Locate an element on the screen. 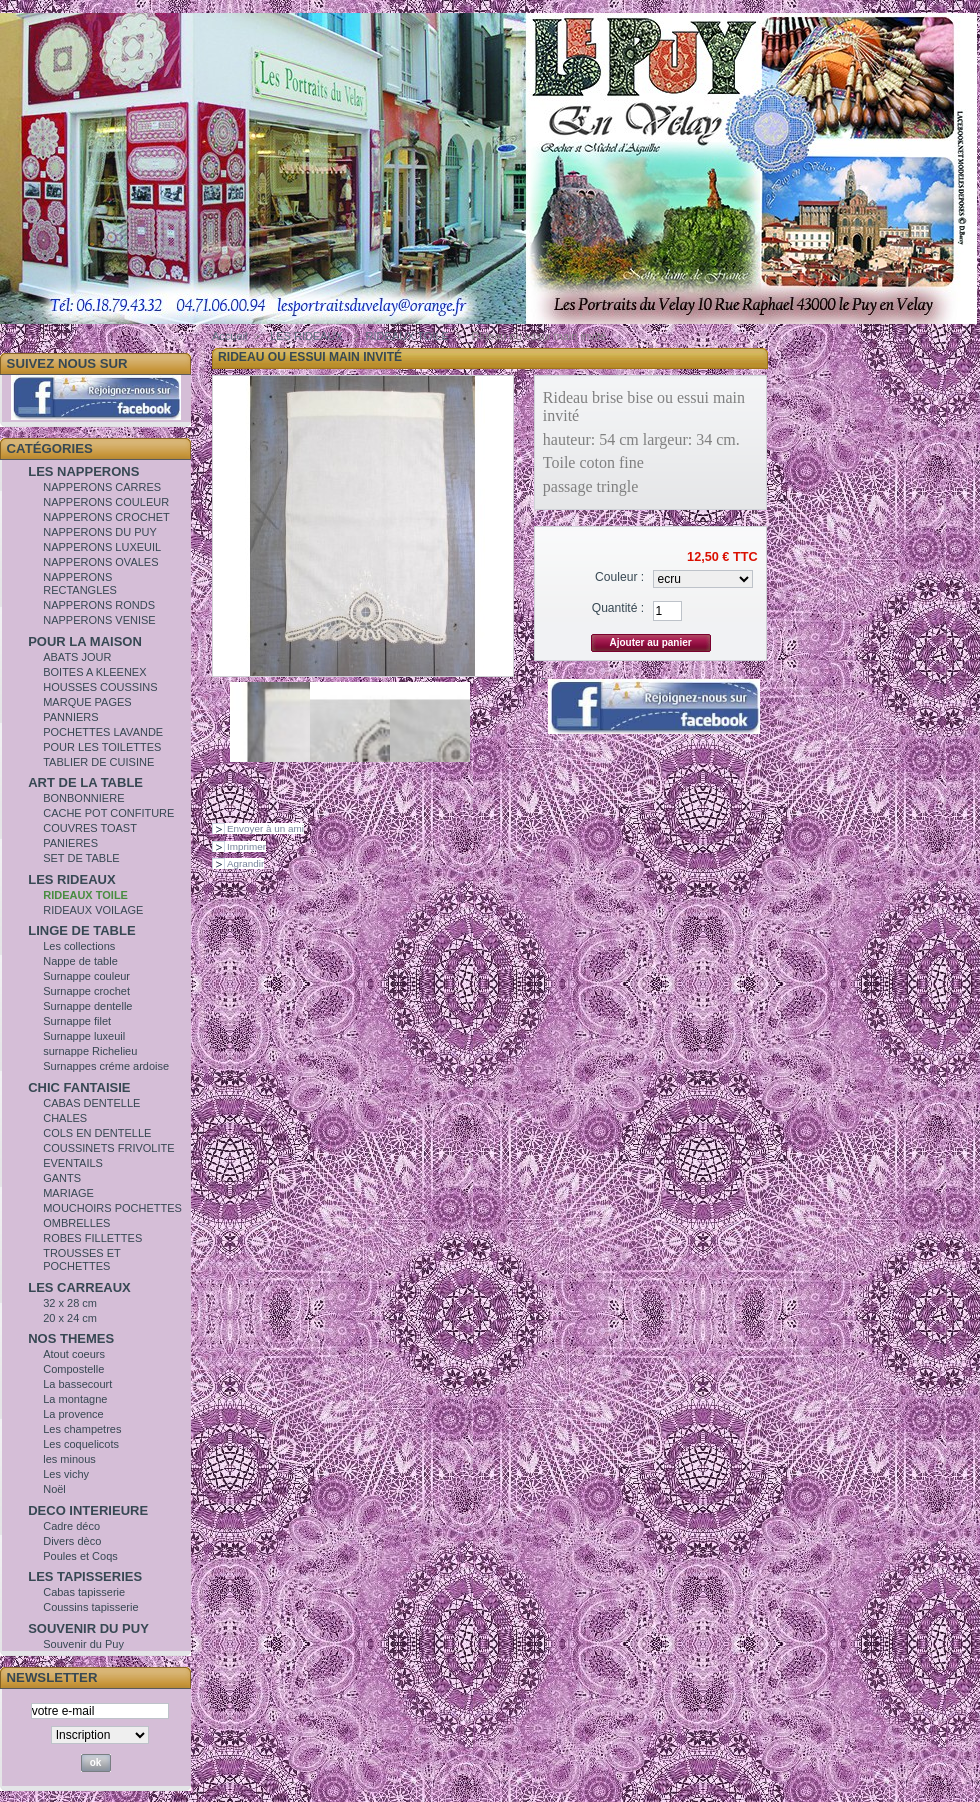 This screenshot has width=980, height=1802. CABAS DENTELLE is located at coordinates (91, 1103).